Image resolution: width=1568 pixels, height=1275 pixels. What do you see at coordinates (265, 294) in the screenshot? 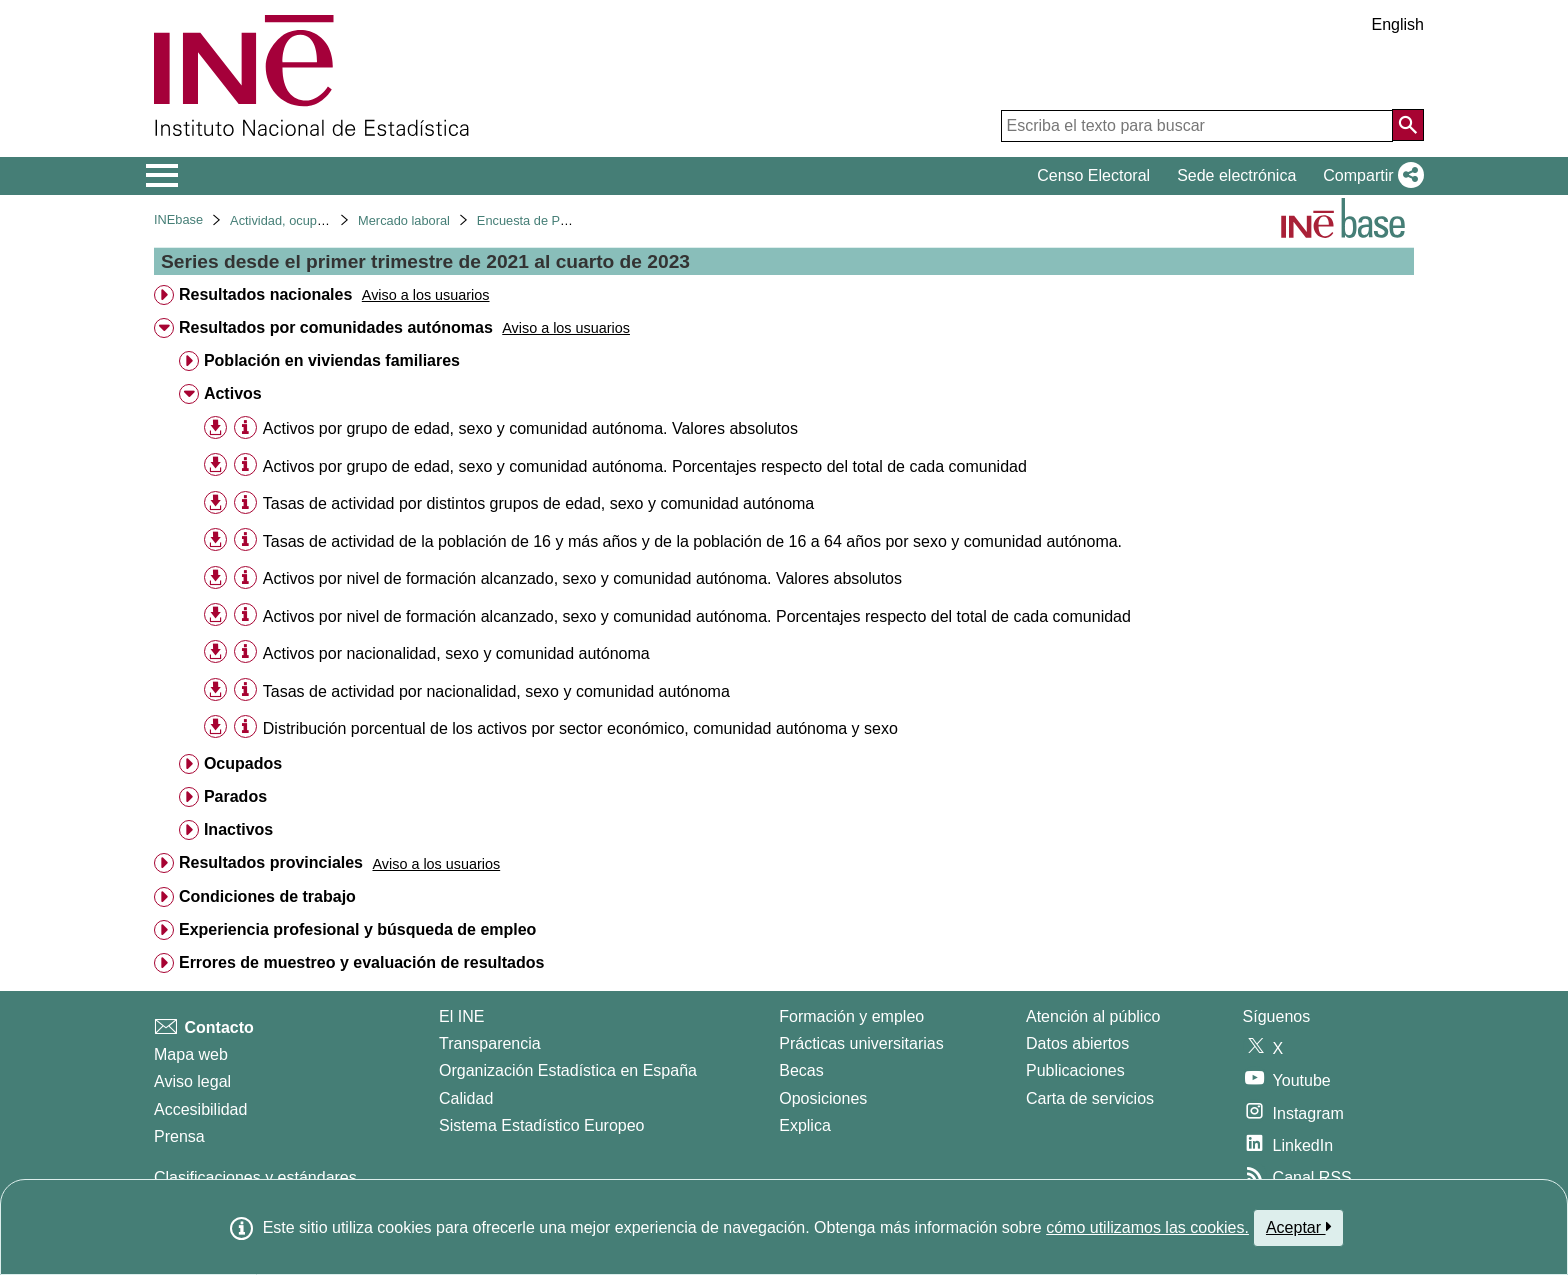
I see `Resultados nacionales [treeitem]` at bounding box center [265, 294].